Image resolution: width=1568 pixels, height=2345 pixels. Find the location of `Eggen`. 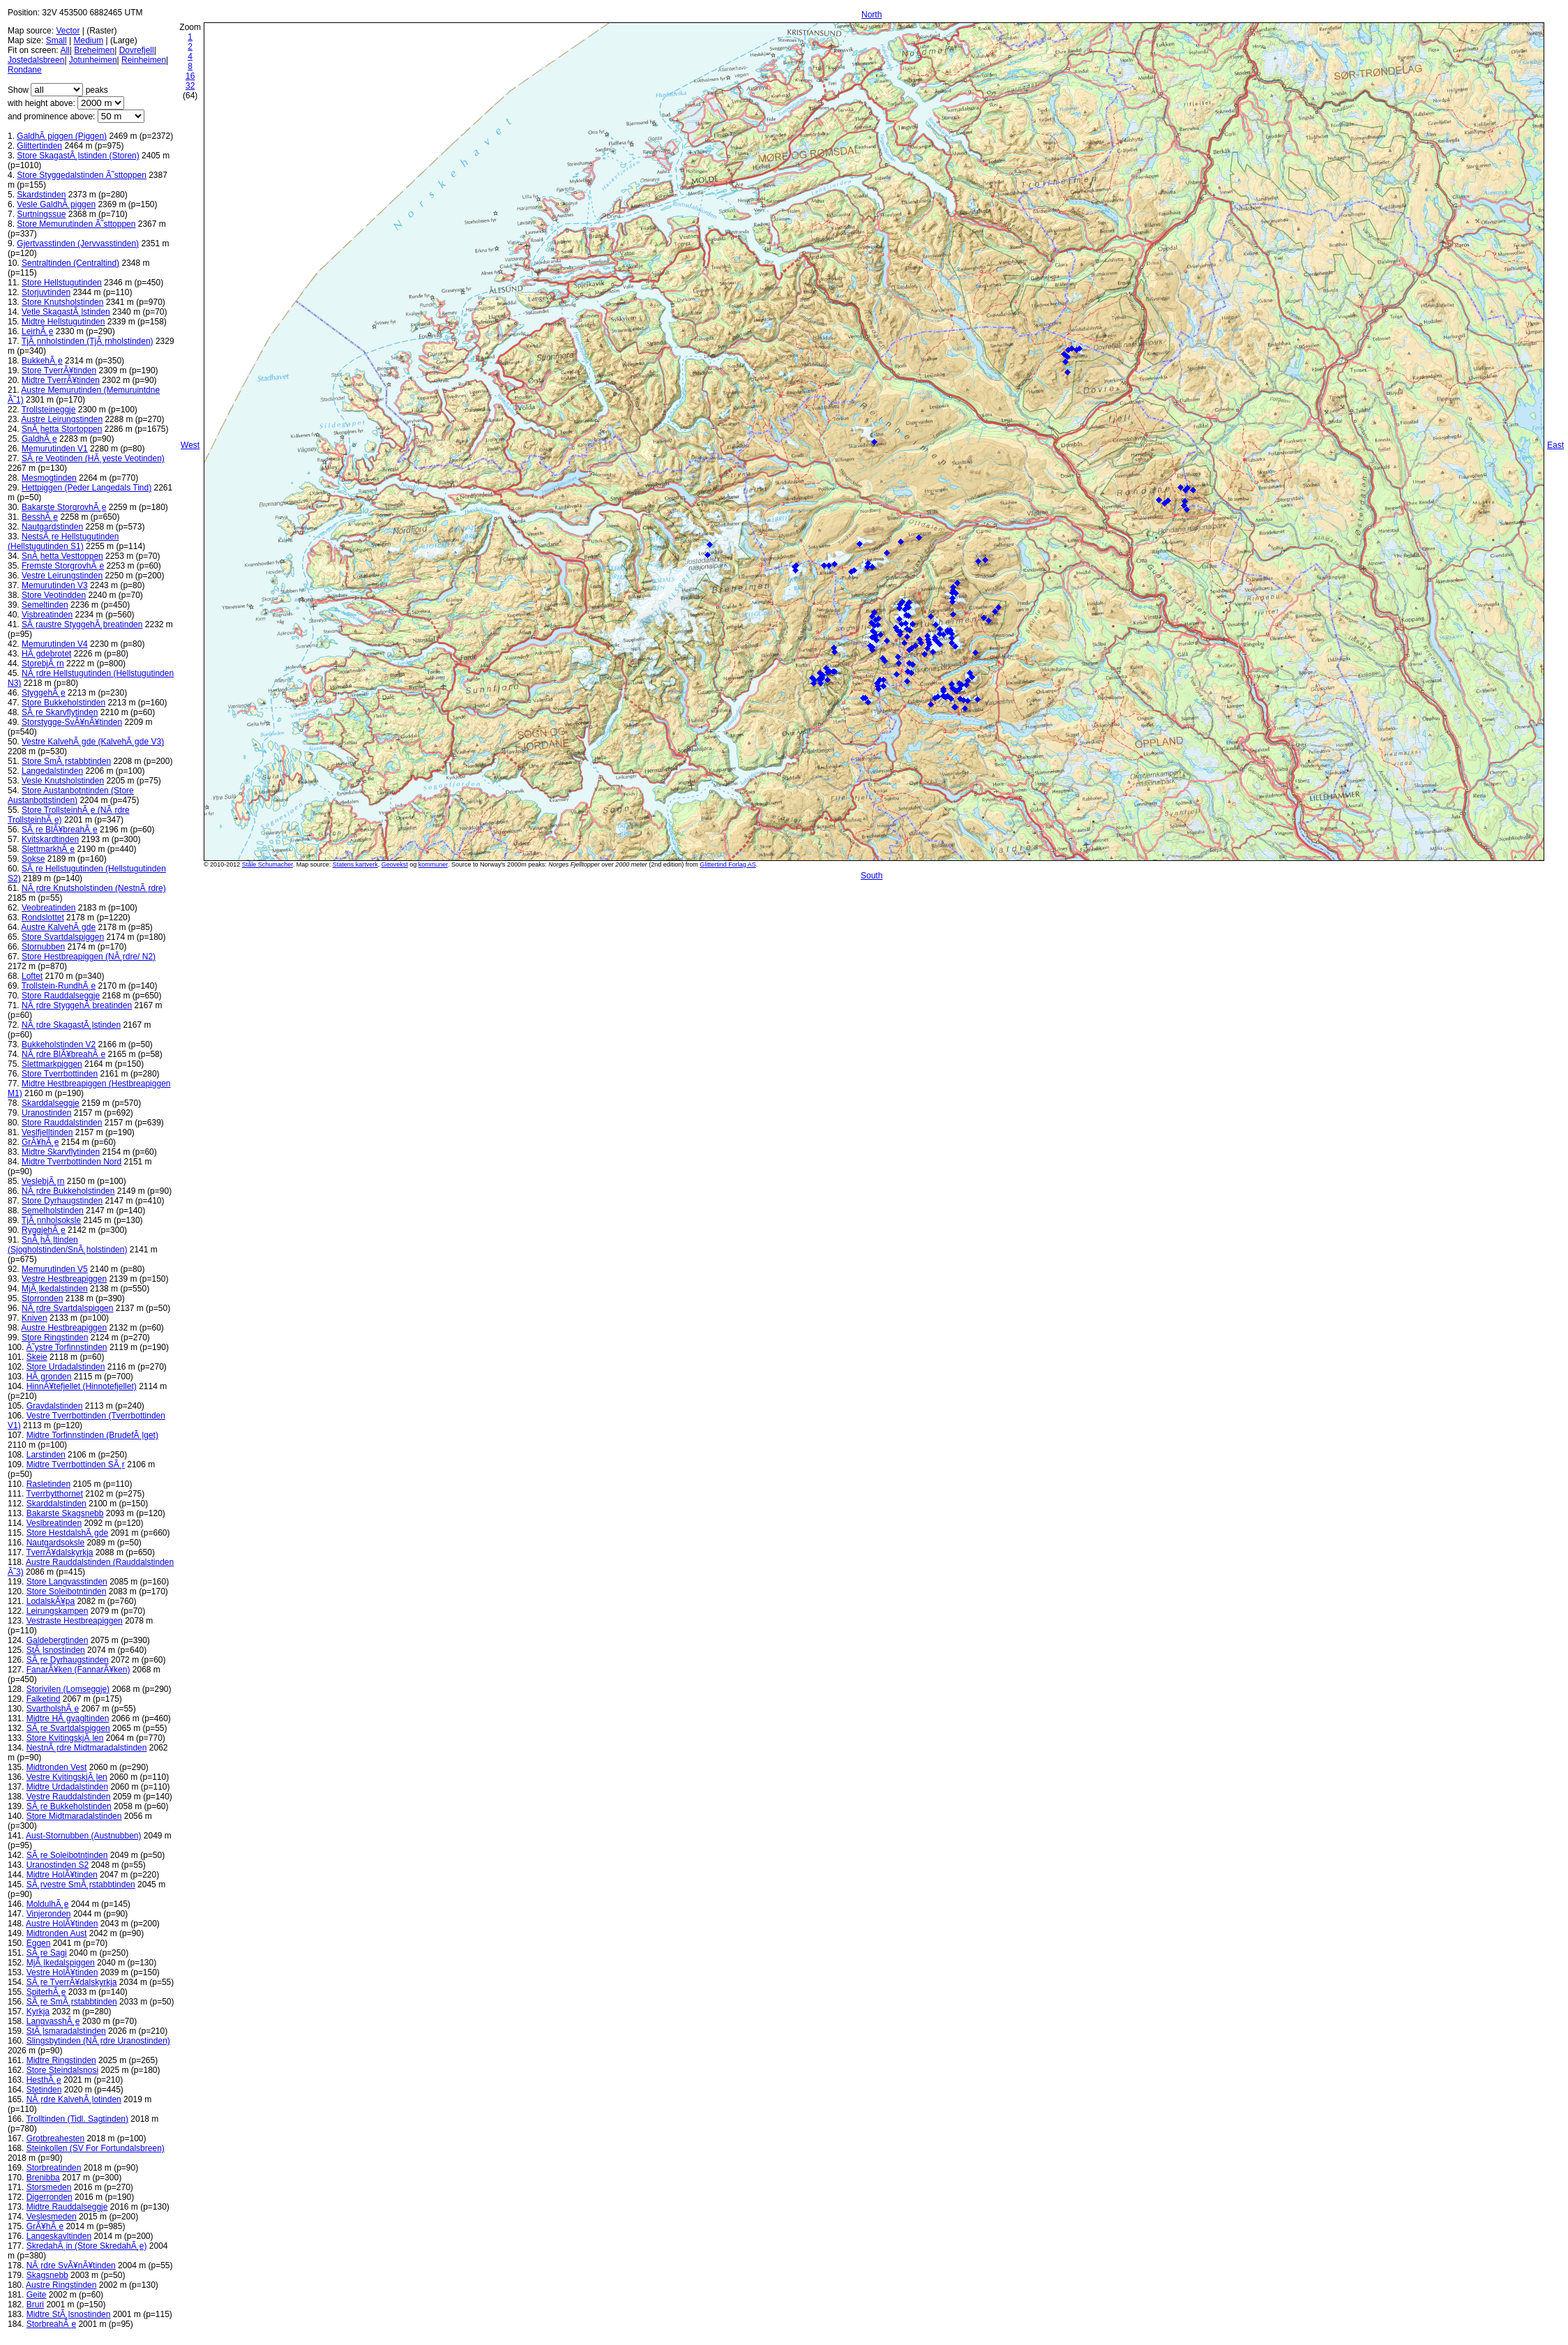

Eggen is located at coordinates (39, 1943).